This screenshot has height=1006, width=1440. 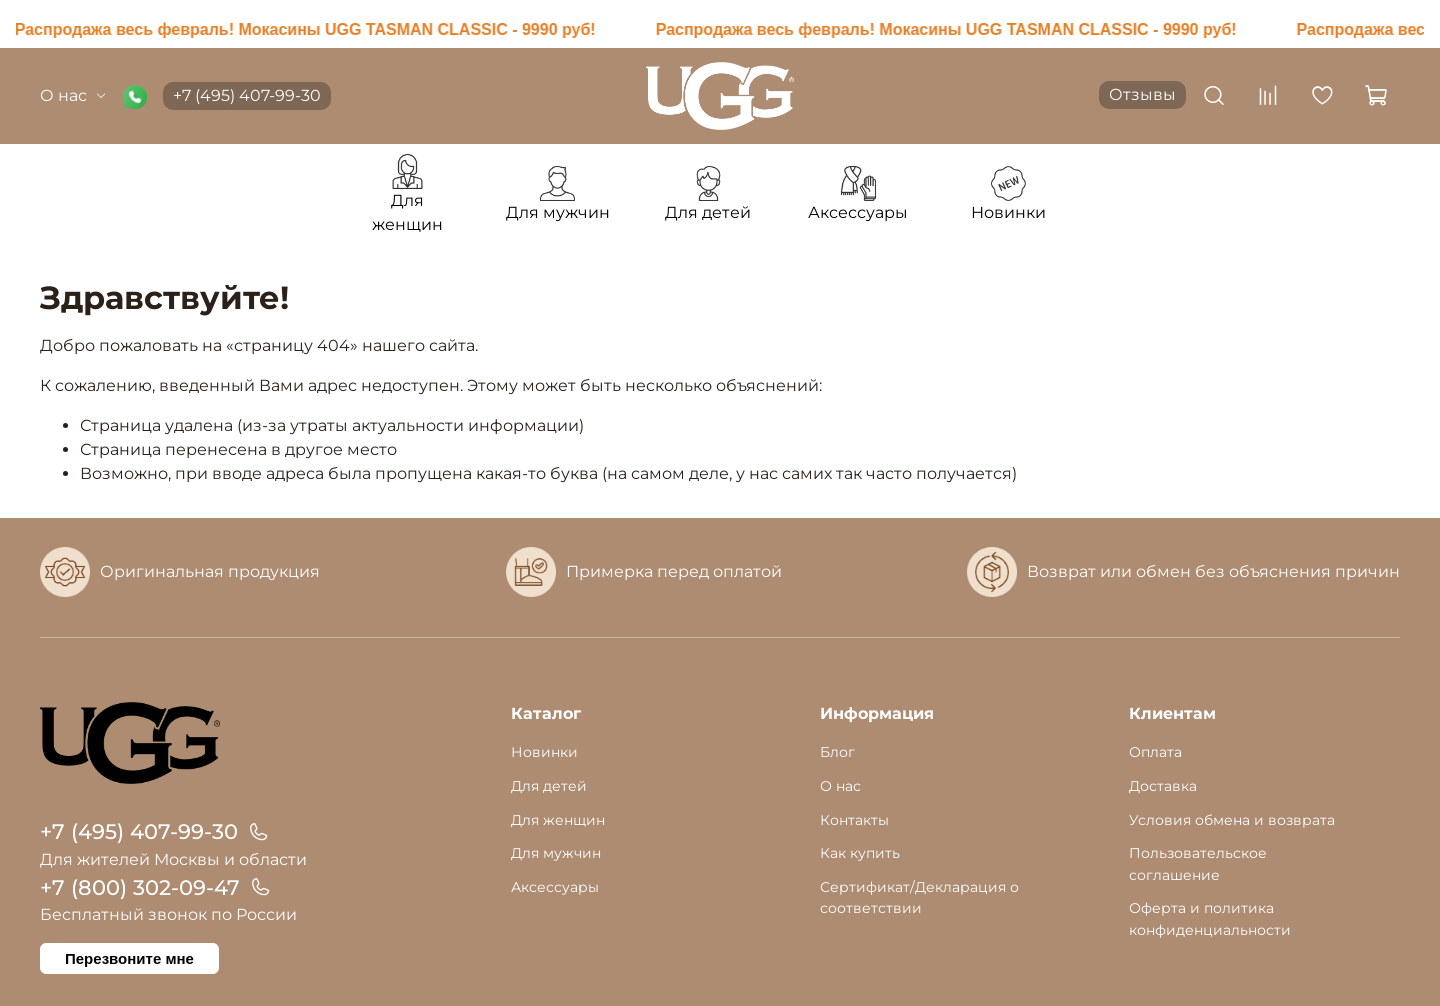 I want to click on +7 (800) 302-09-47, so click(x=140, y=887).